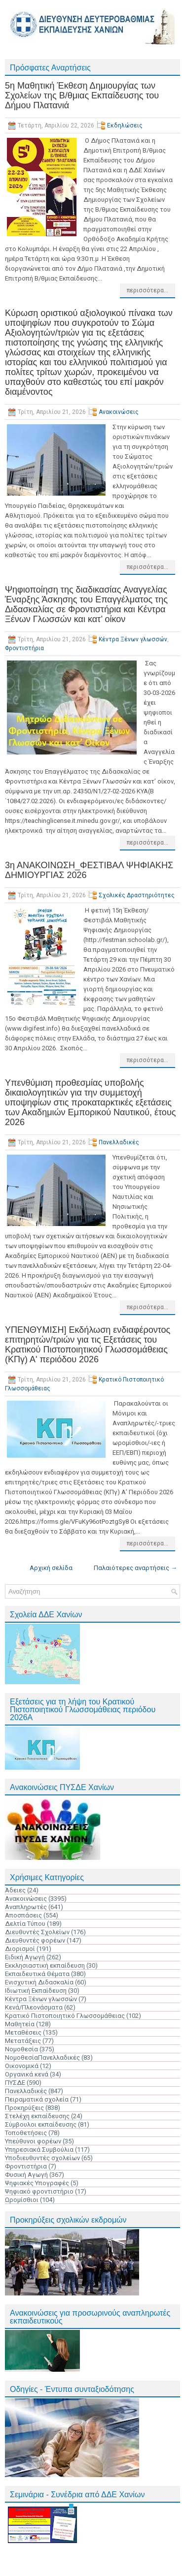 The width and height of the screenshot is (185, 2576). Describe the element at coordinates (37, 1932) in the screenshot. I see `Διευθυντές Σχολείων` at that location.